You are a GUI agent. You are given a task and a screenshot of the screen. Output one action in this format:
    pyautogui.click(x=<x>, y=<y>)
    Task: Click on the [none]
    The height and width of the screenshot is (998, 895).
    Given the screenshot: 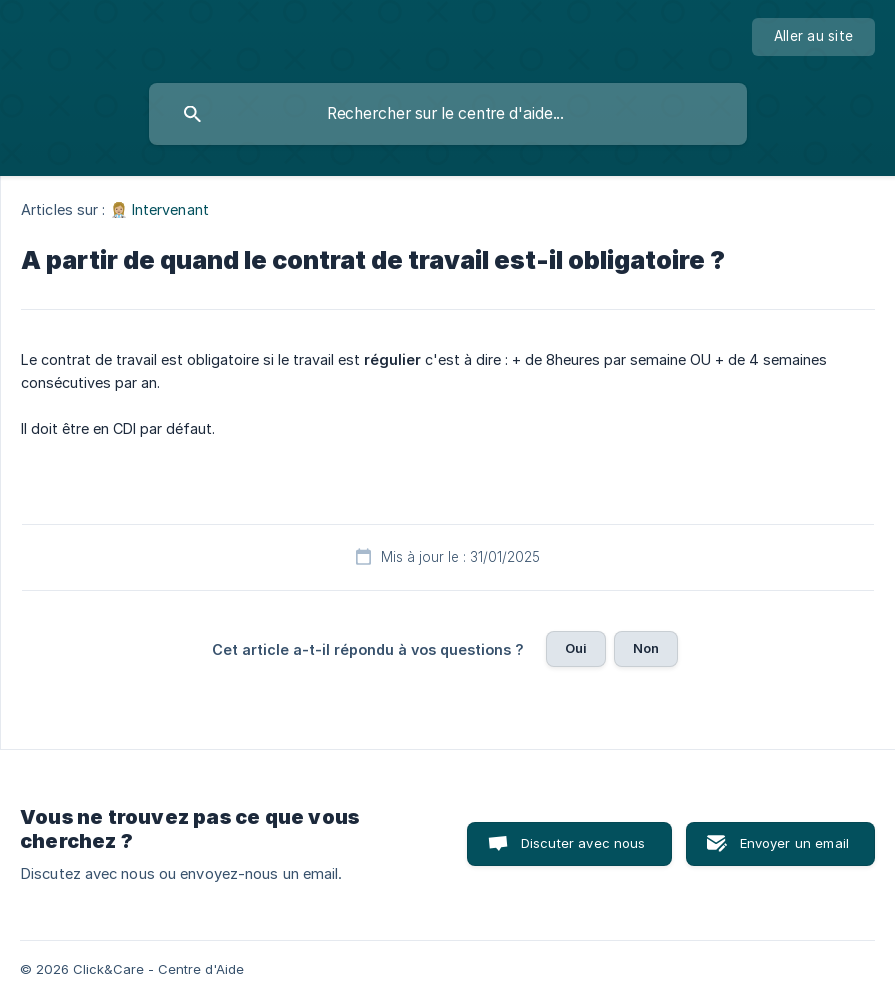 What is the action you would take?
    pyautogui.click(x=813, y=37)
    